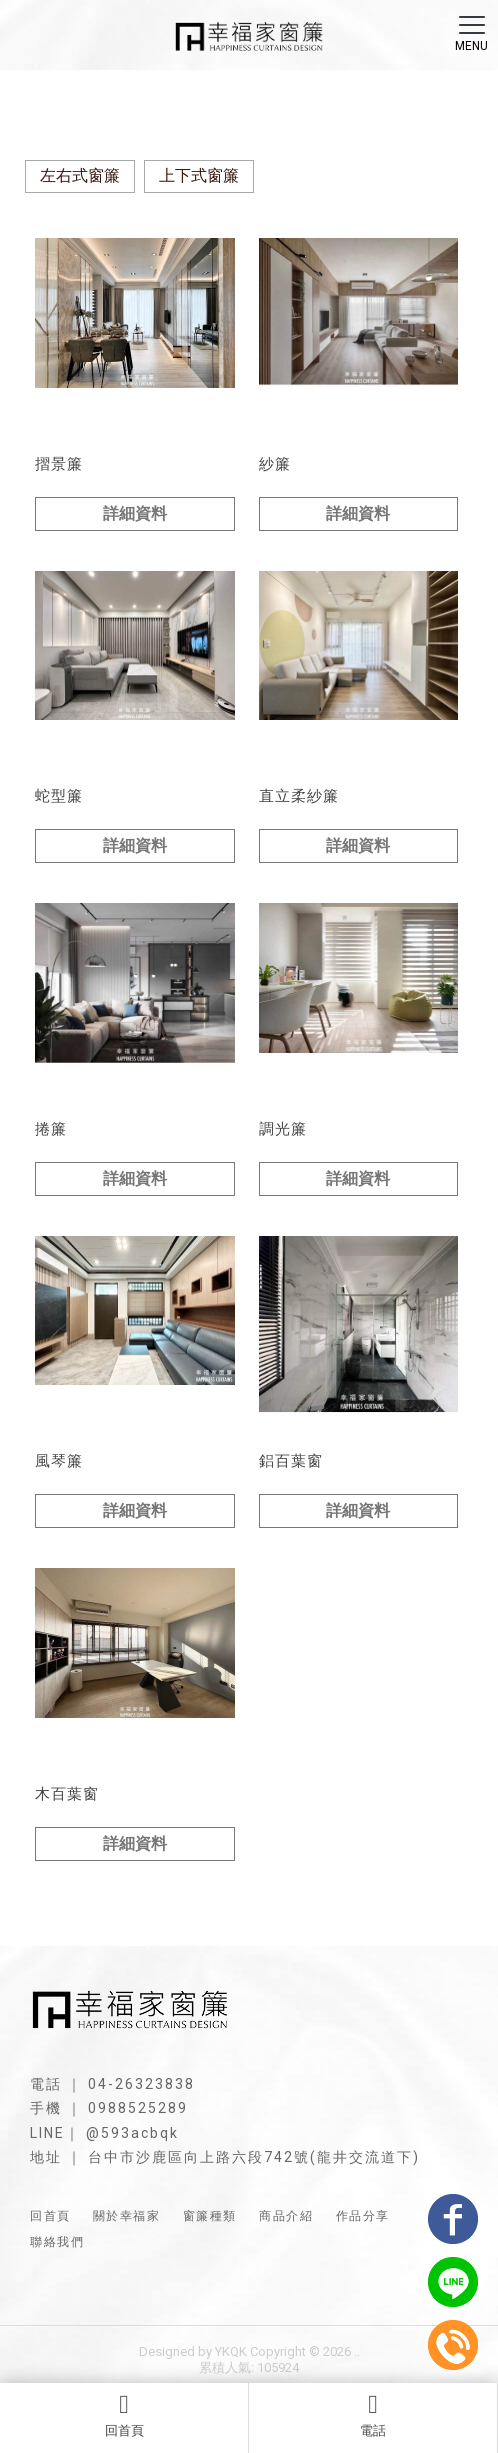 The width and height of the screenshot is (498, 2453). Describe the element at coordinates (80, 175) in the screenshot. I see `左右式窗簾` at that location.